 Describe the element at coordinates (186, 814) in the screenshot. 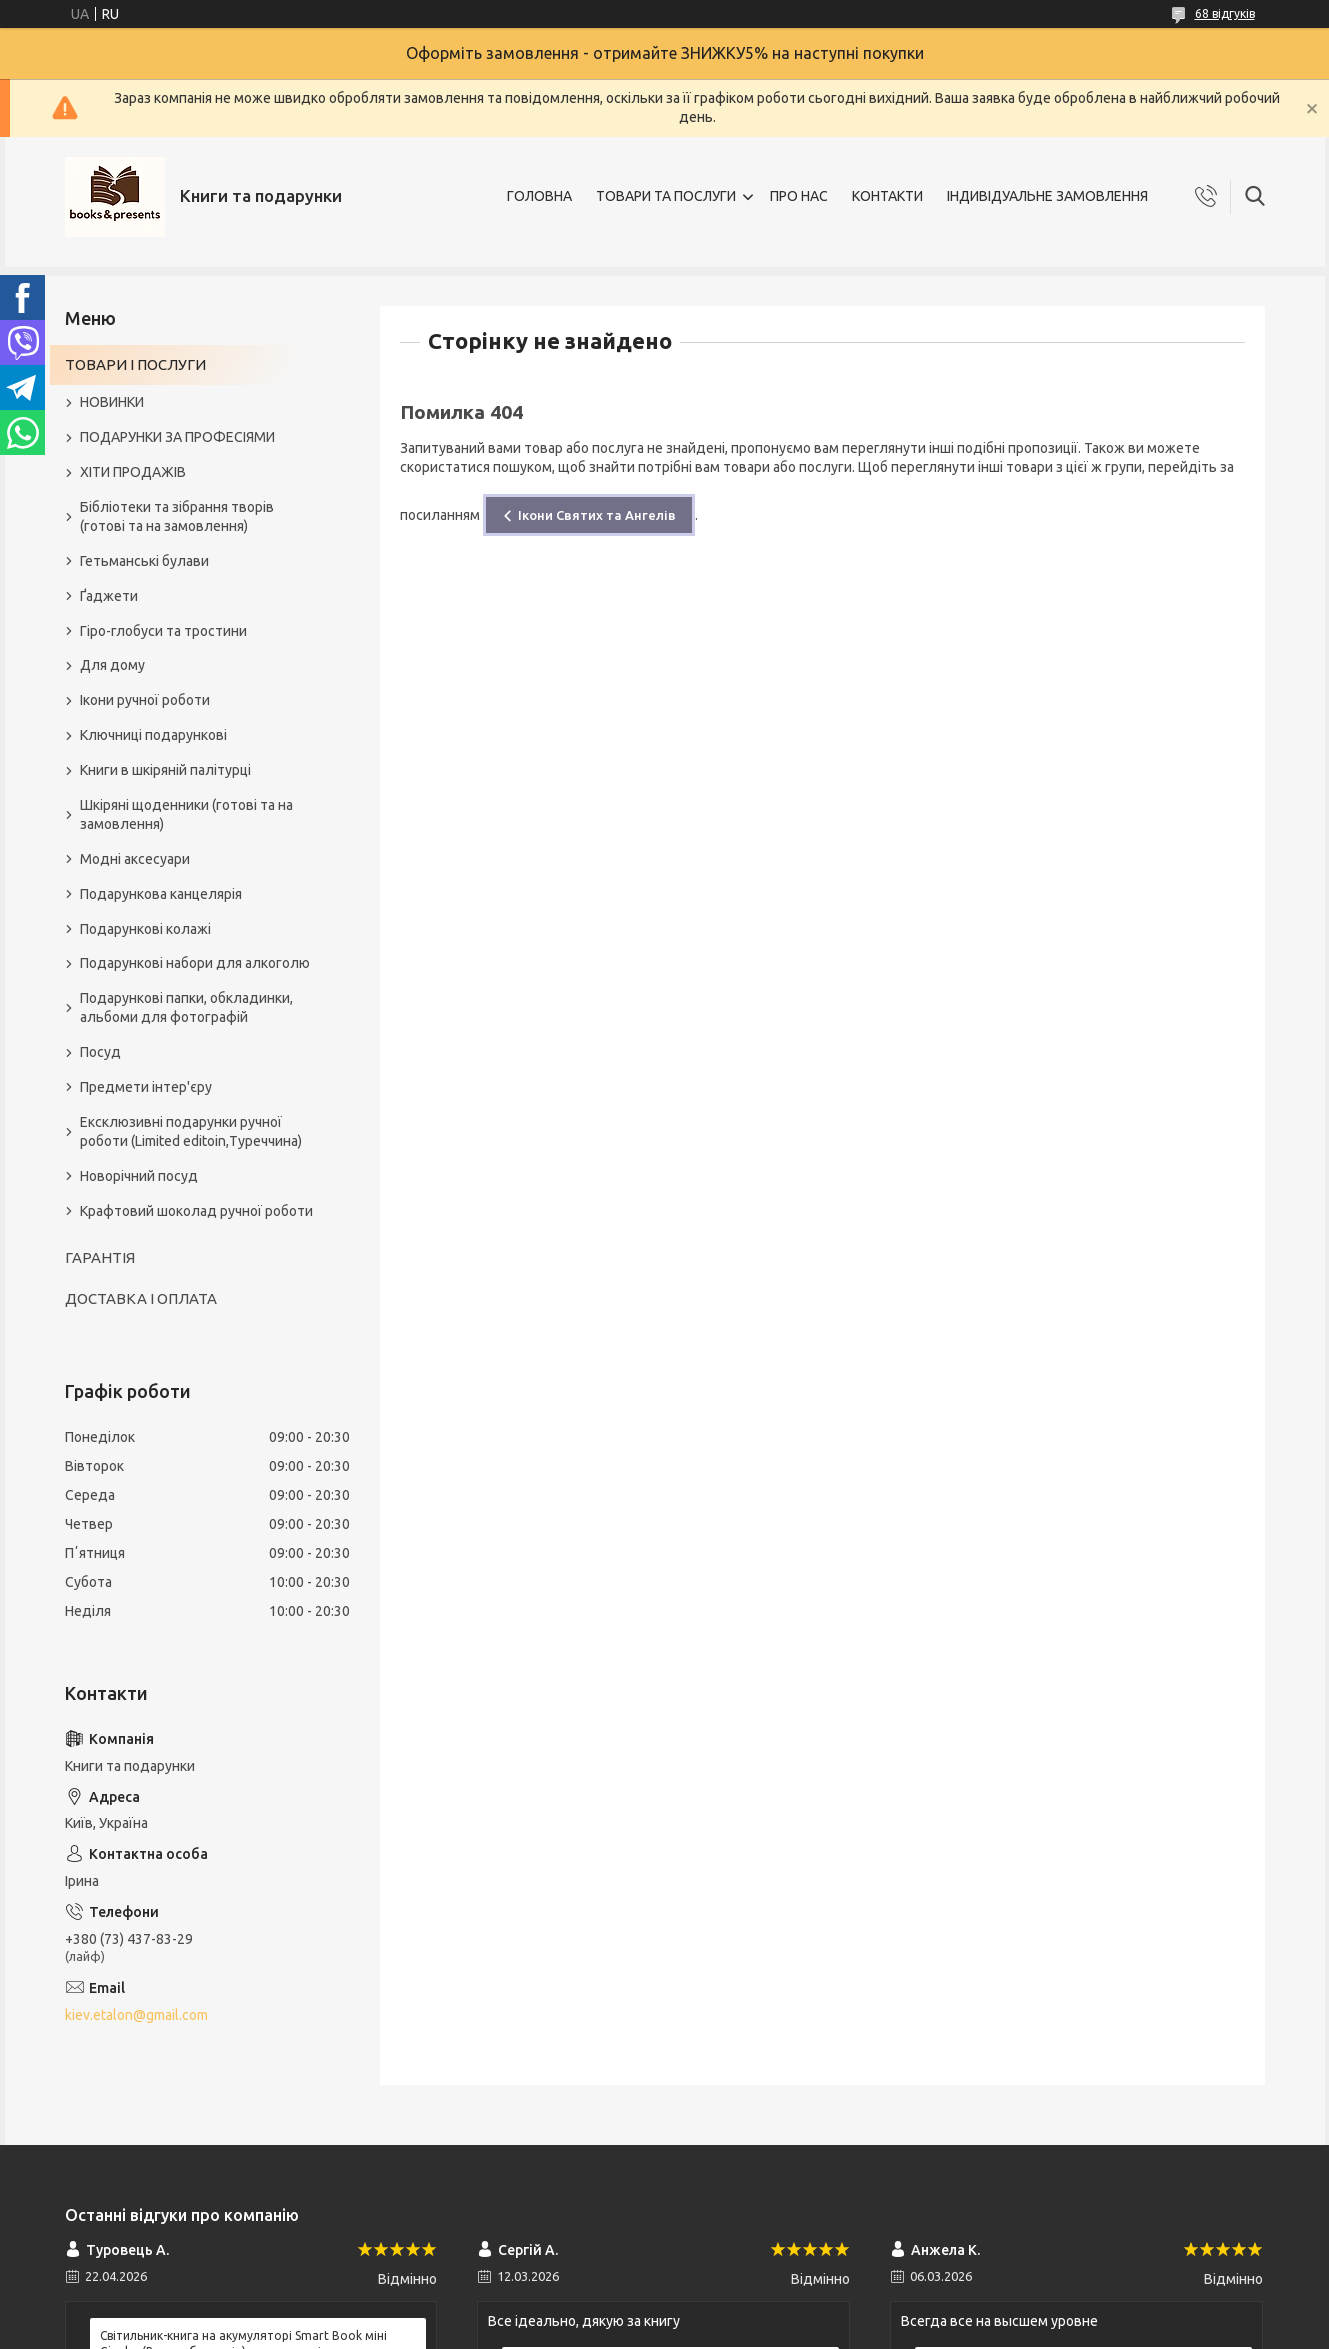

I see `Шкіряні щоденники (готові та на замовлення)` at that location.